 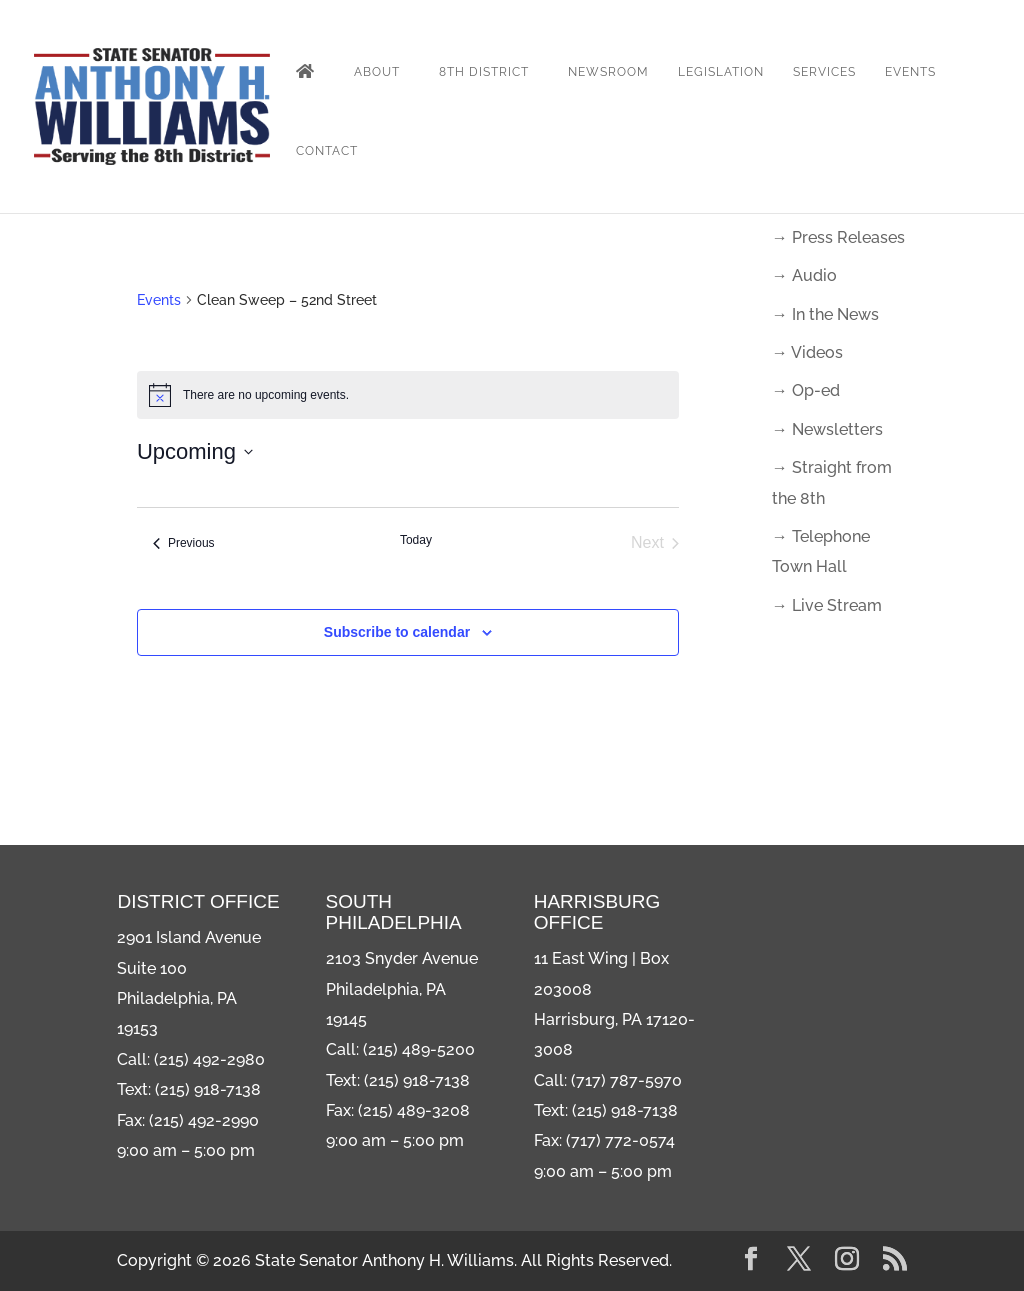 I want to click on About, so click(x=377, y=72).